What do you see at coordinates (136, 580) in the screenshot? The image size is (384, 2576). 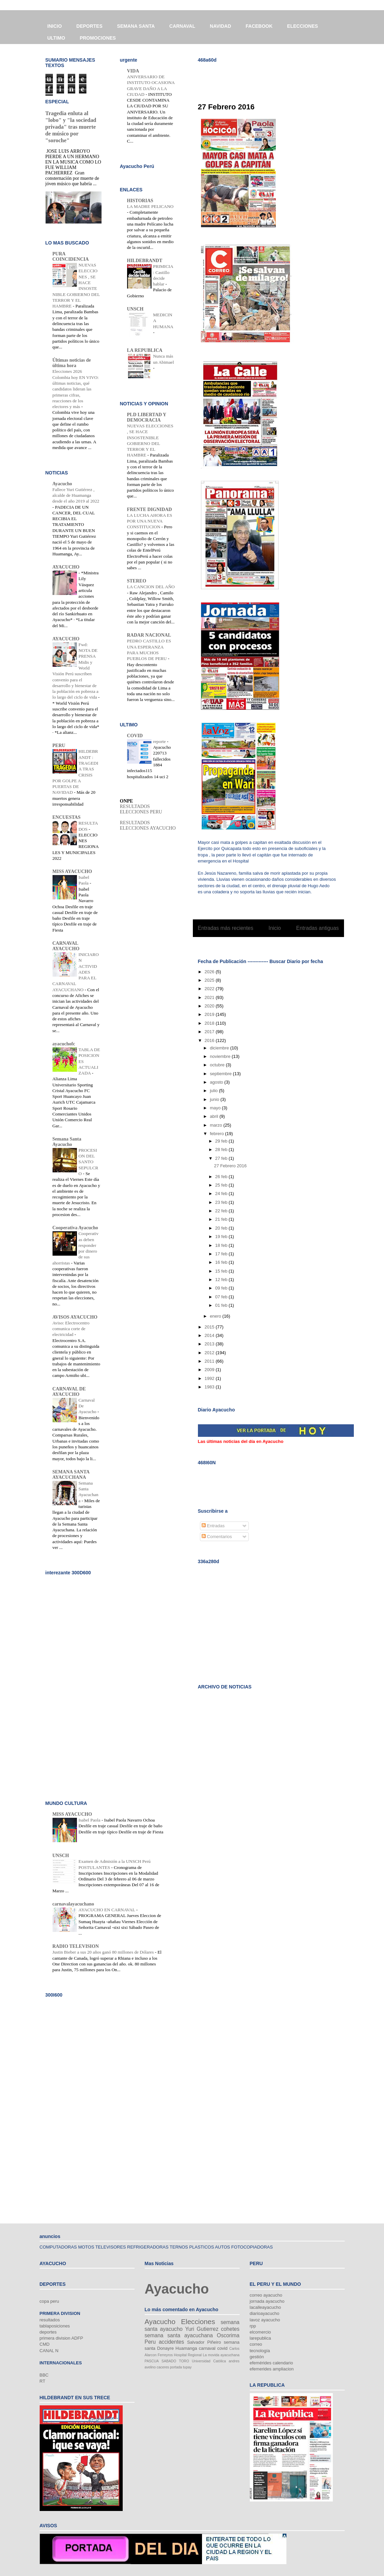 I see `STEREO` at bounding box center [136, 580].